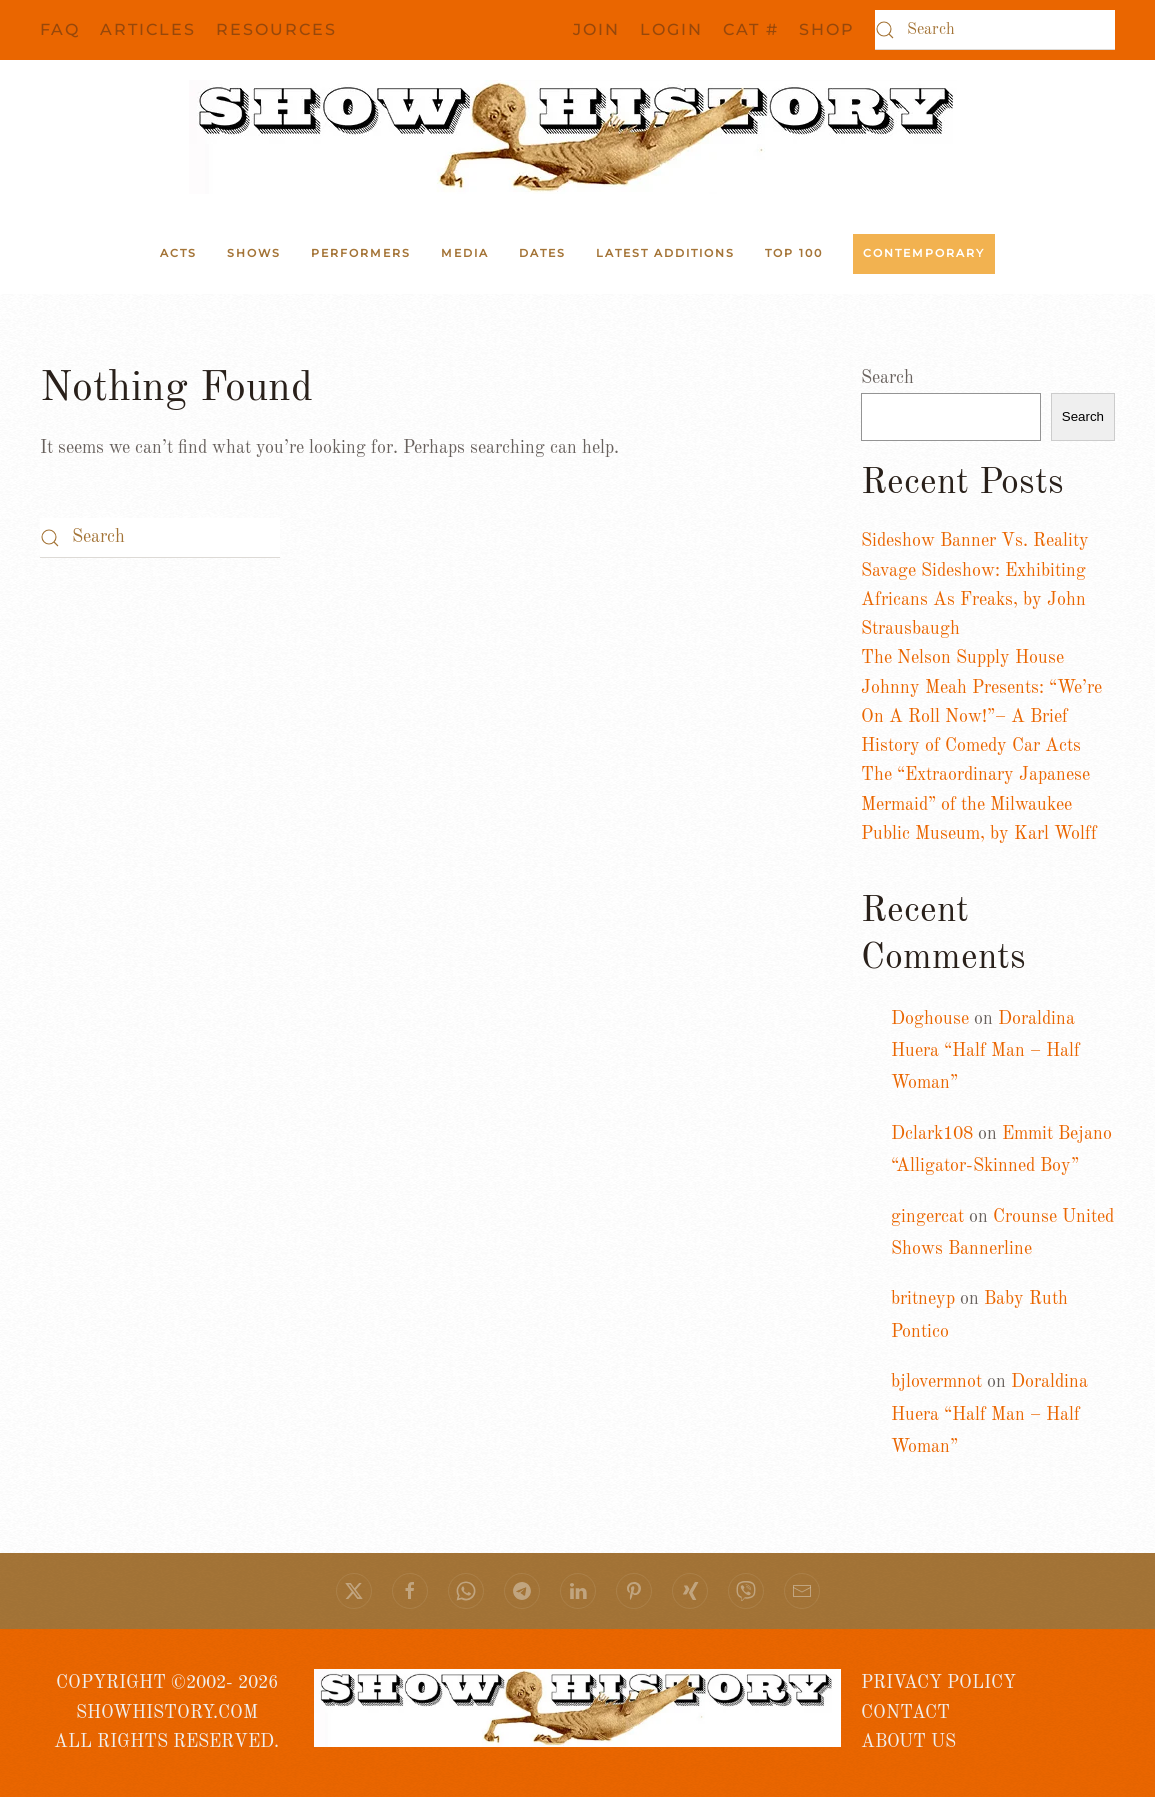 The image size is (1155, 1797). What do you see at coordinates (178, 253) in the screenshot?
I see `ACTS [button]` at bounding box center [178, 253].